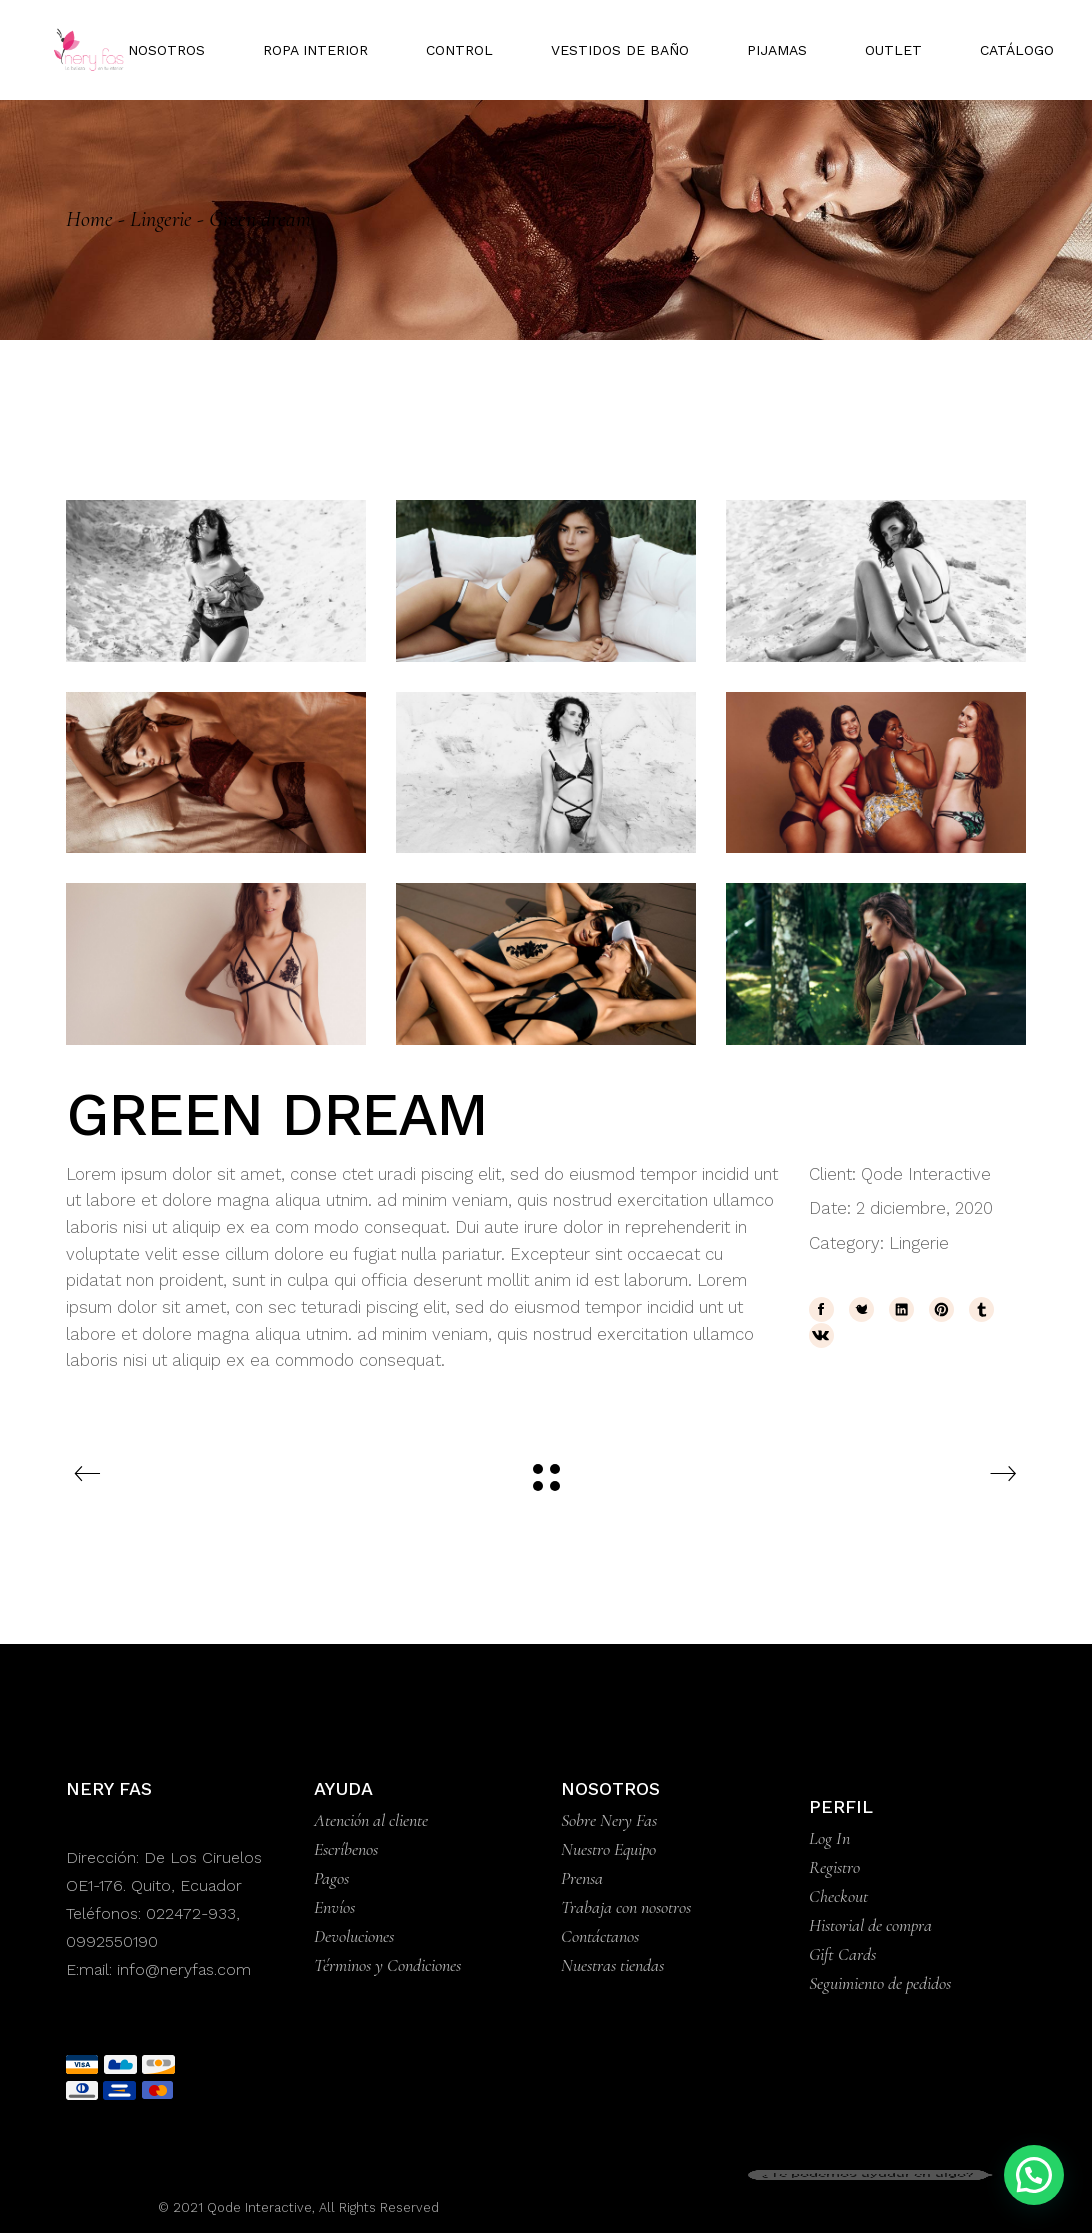  I want to click on Checkout, so click(838, 1896).